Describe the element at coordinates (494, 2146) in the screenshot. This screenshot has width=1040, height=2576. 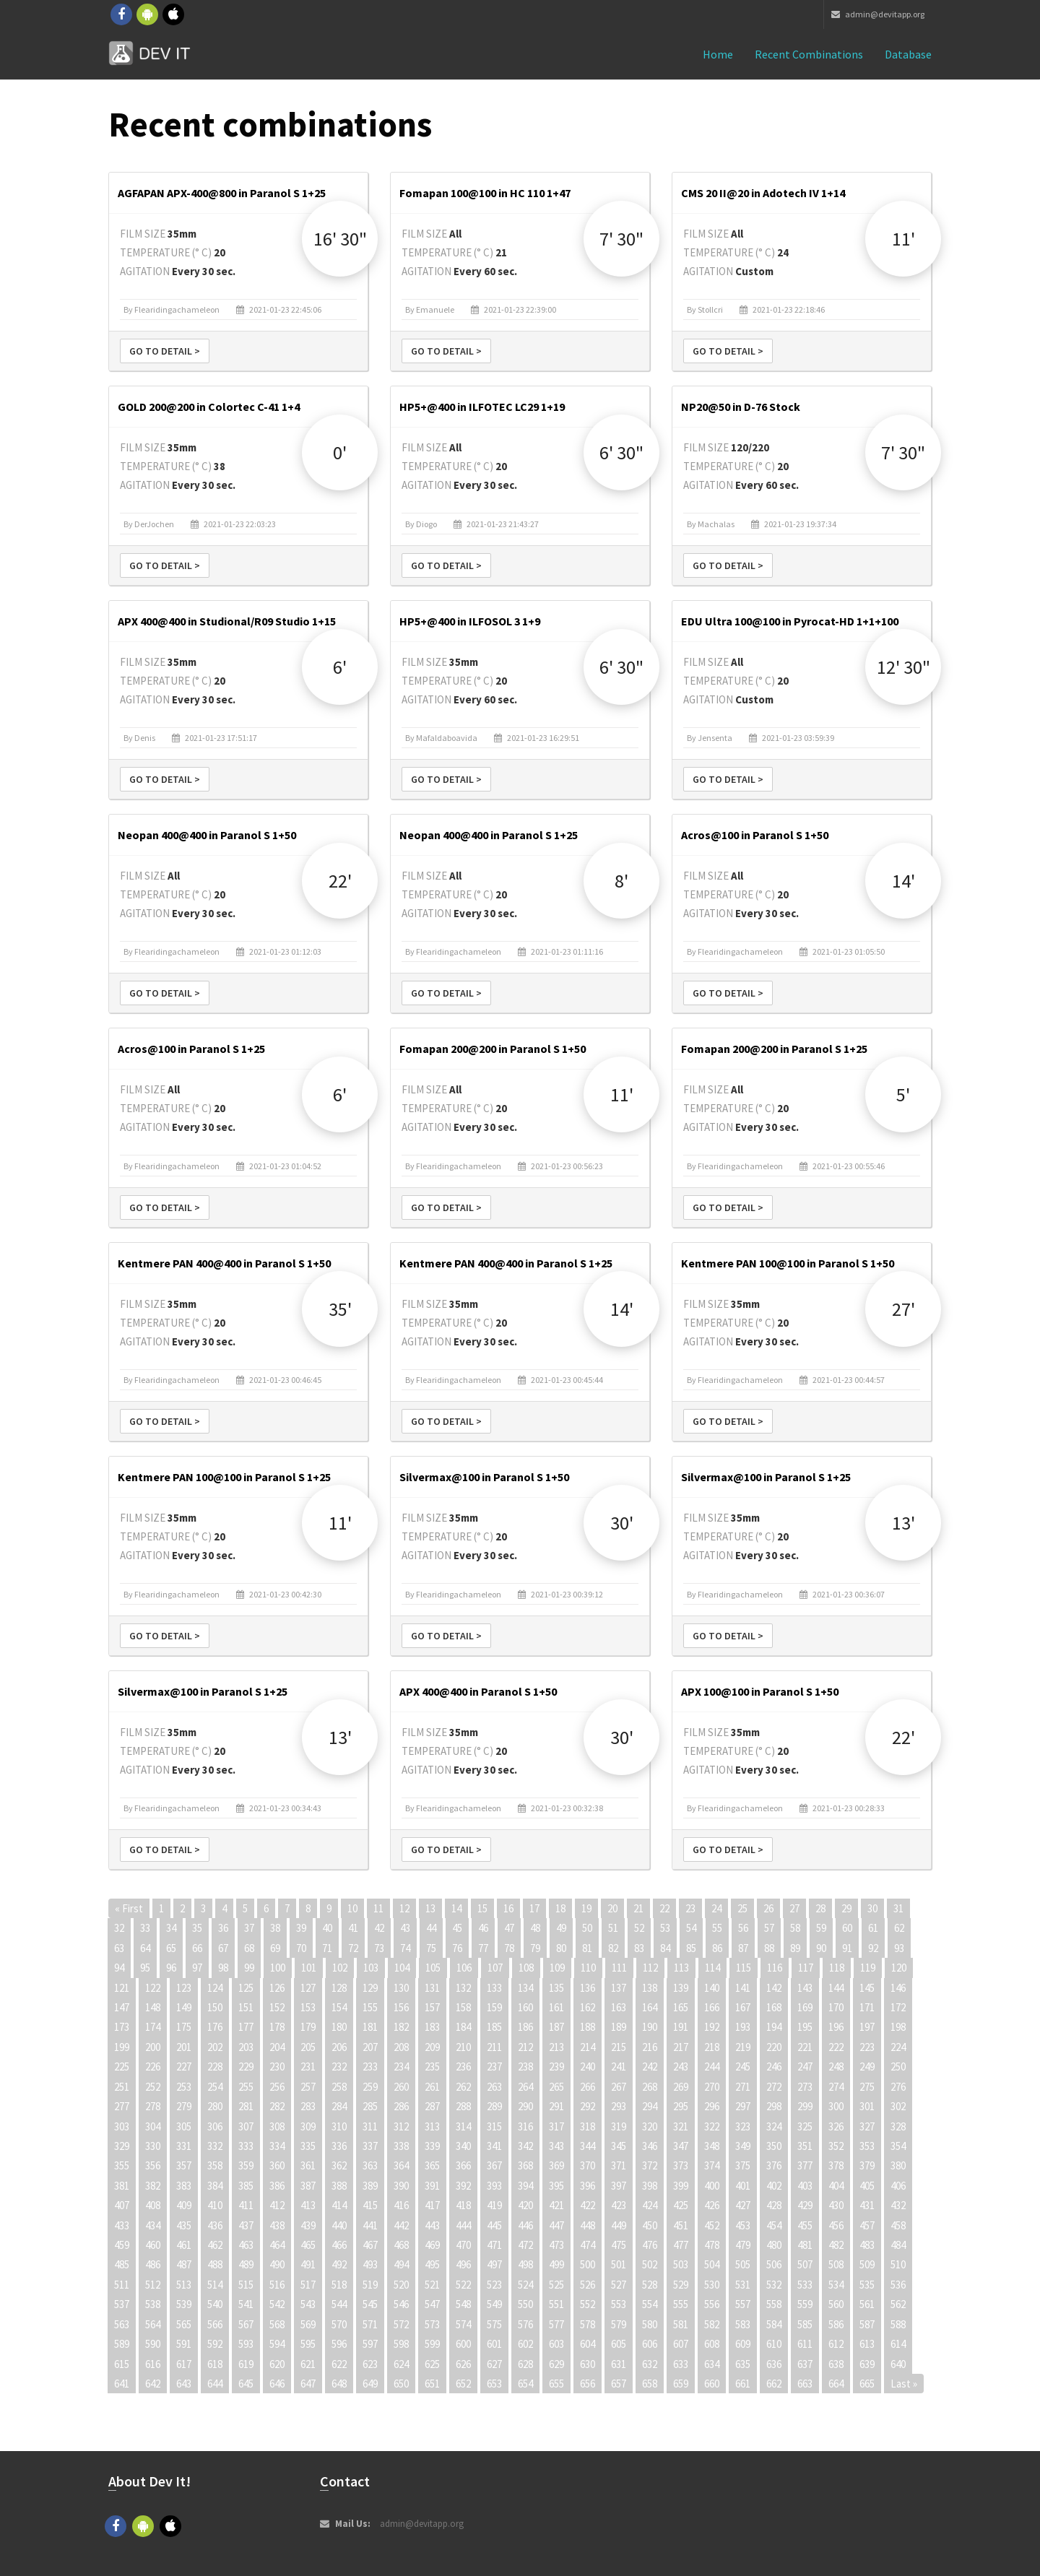
I see `341` at that location.